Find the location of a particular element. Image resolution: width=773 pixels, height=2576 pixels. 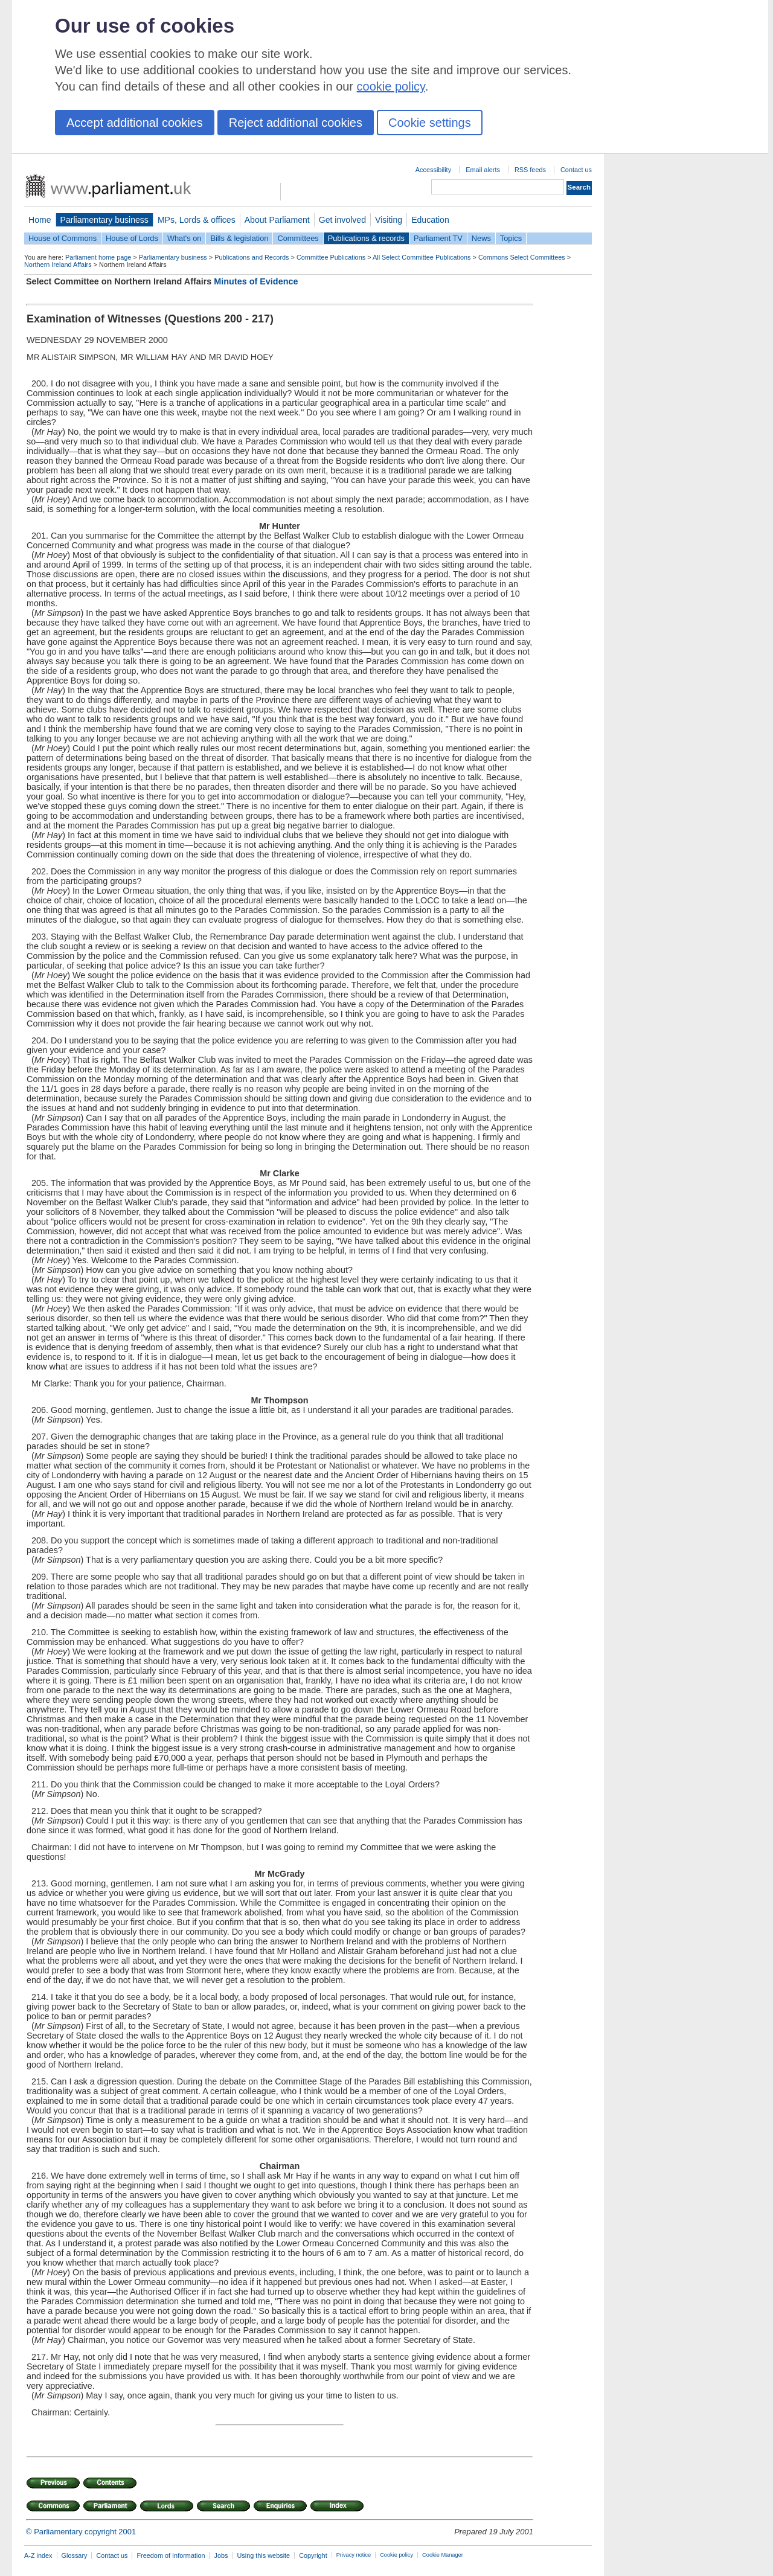

Home is located at coordinates (39, 220).